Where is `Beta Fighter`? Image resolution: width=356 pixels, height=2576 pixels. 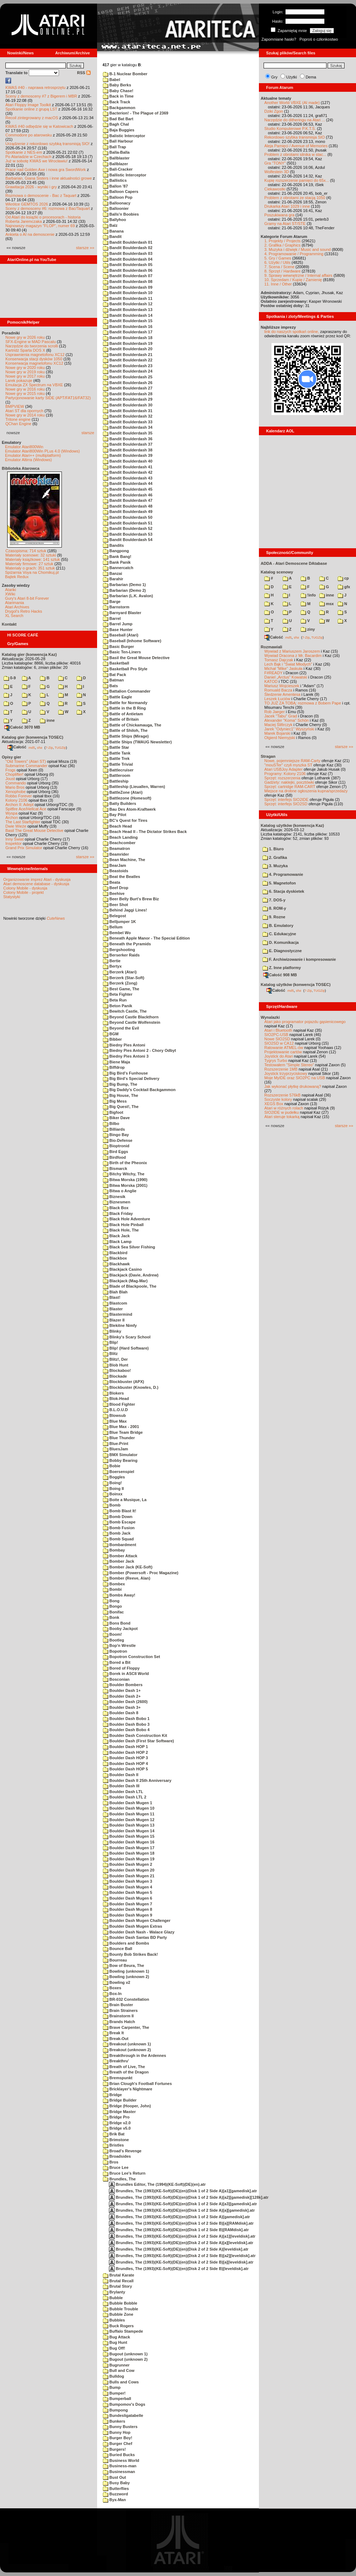 Beta Fighter is located at coordinates (117, 994).